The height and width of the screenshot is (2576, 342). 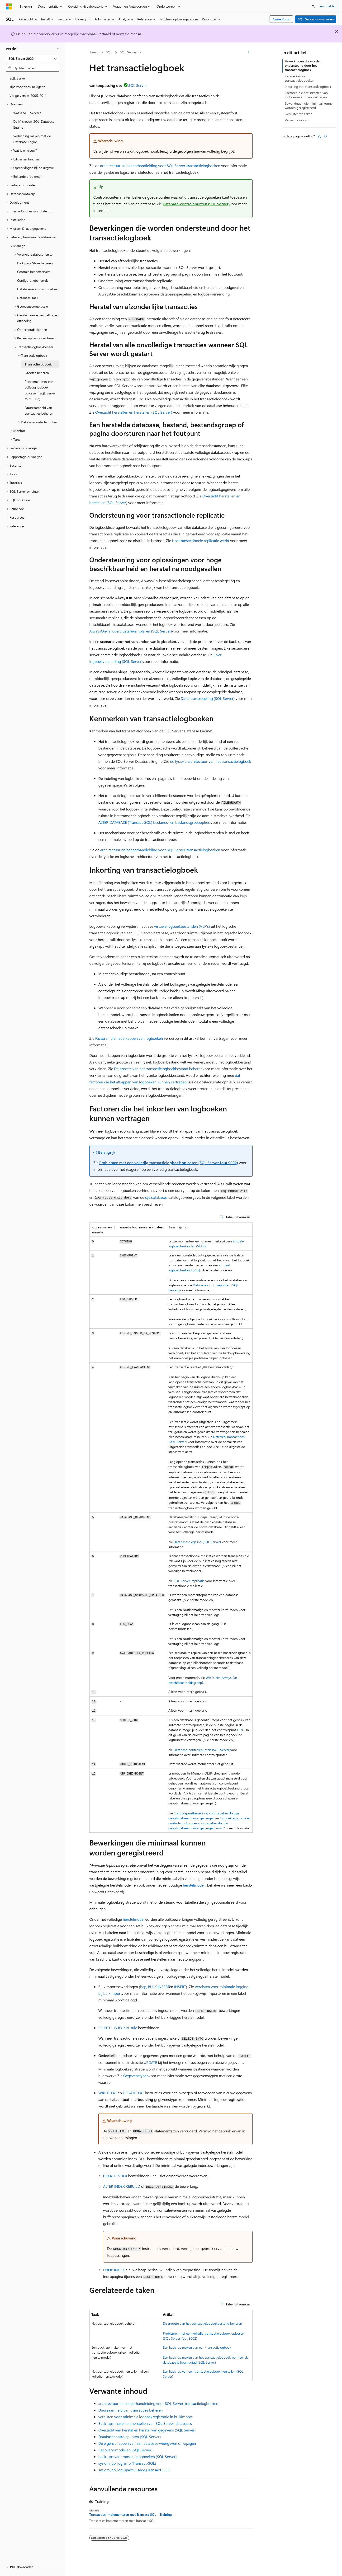 I want to click on Factoren die het inkorten van logboeken kunnen vertragen, so click(x=306, y=94).